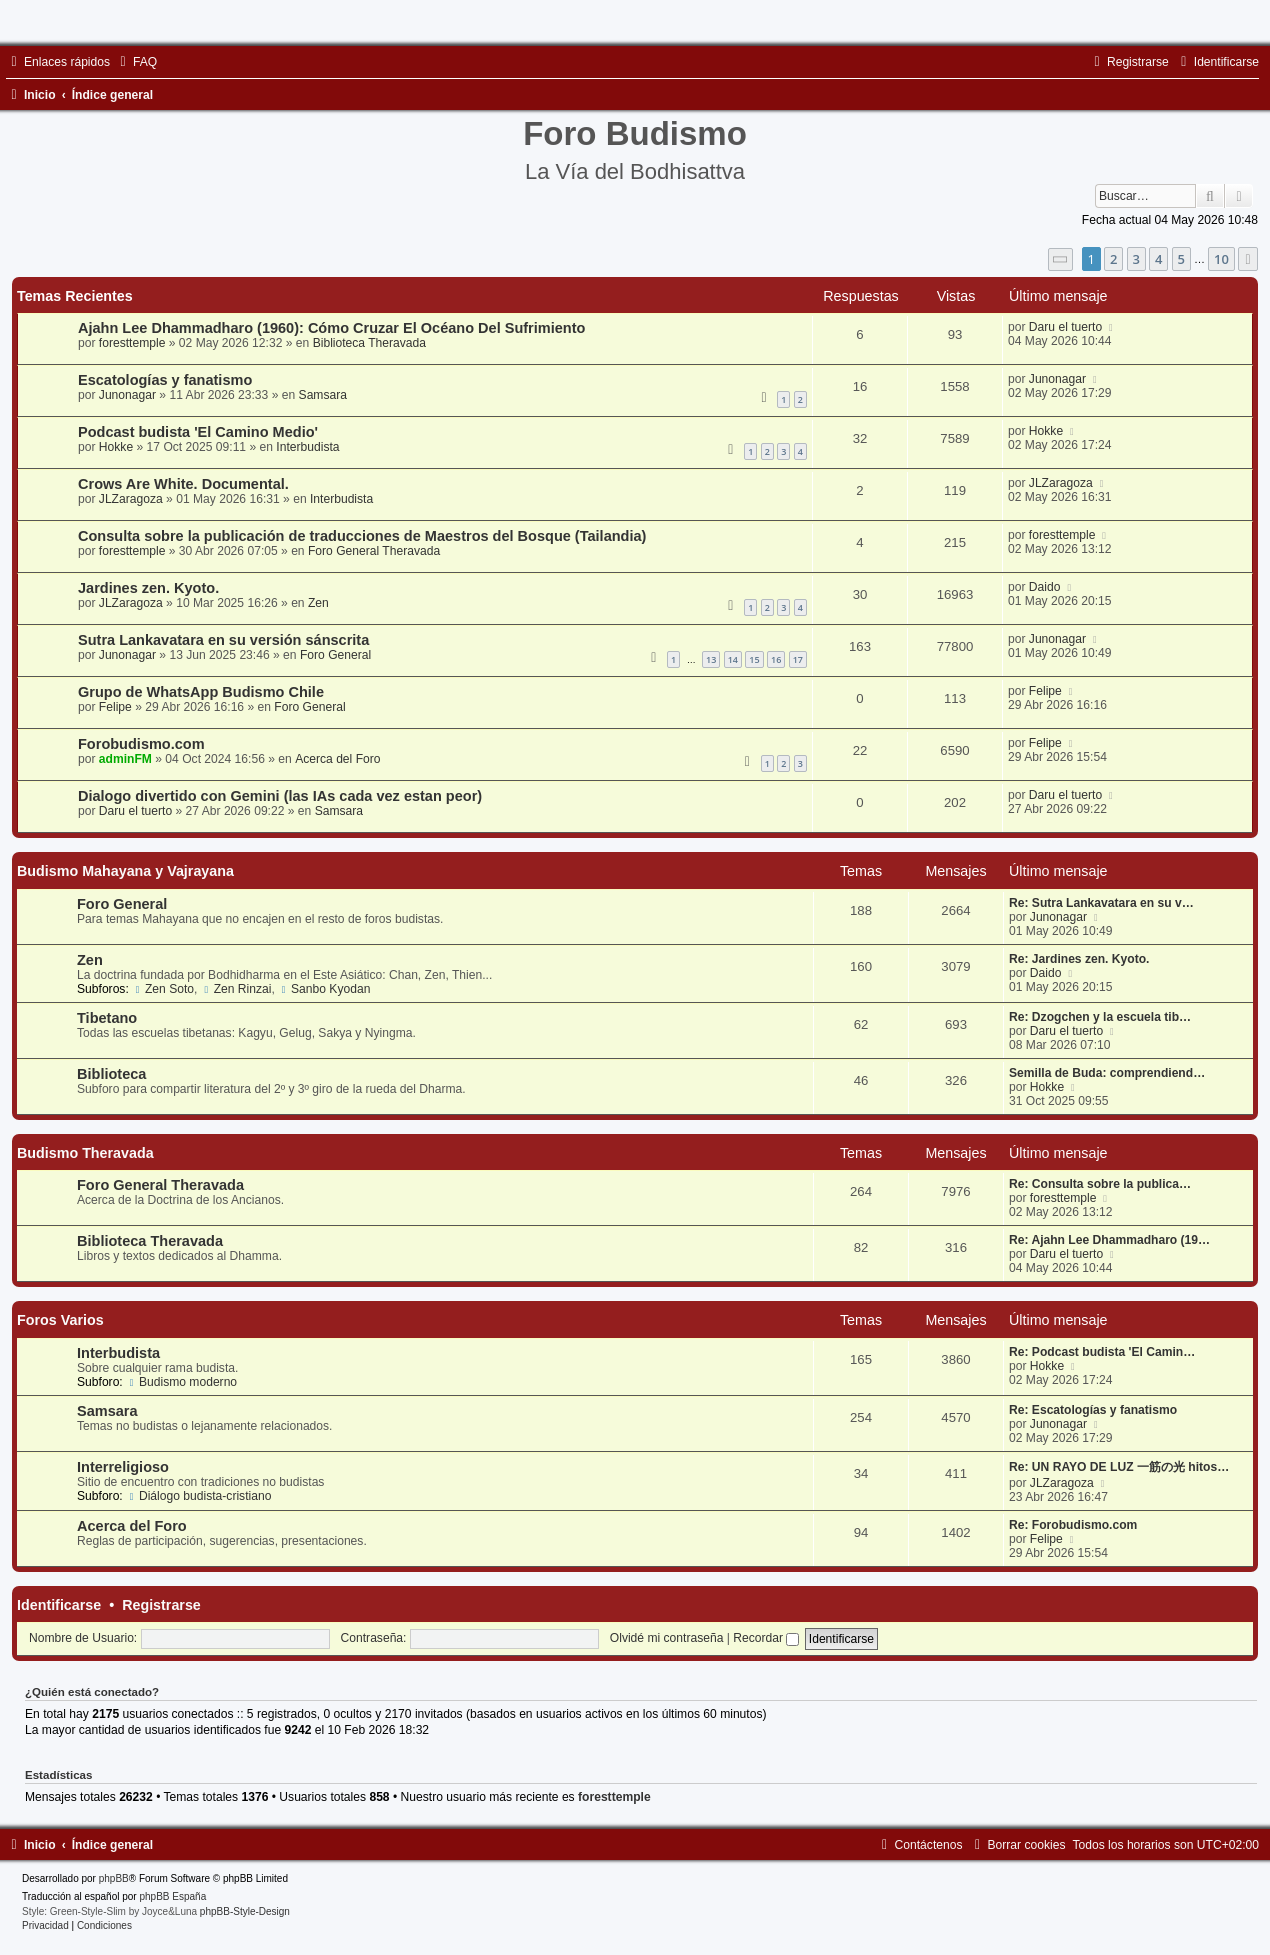  What do you see at coordinates (201, 692) in the screenshot?
I see `Grupo de WhatsApp Budismo Chile` at bounding box center [201, 692].